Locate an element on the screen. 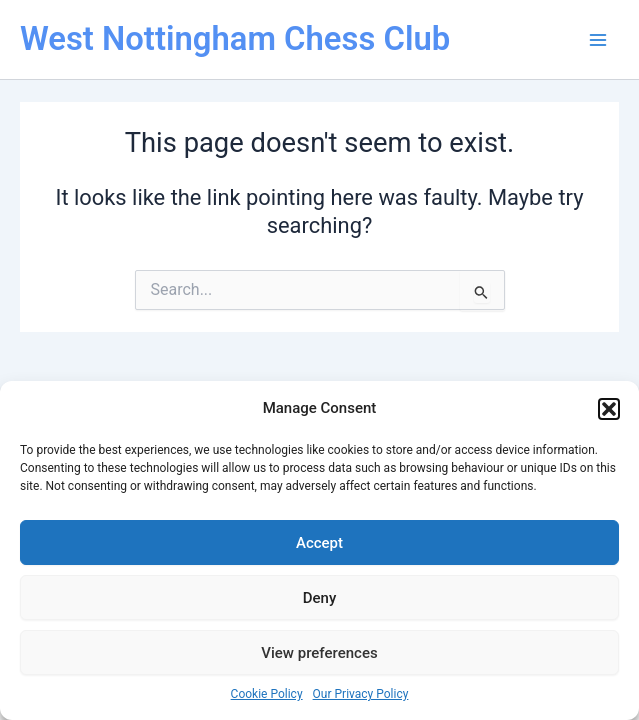  West Nottingham Chess Club is located at coordinates (235, 39).